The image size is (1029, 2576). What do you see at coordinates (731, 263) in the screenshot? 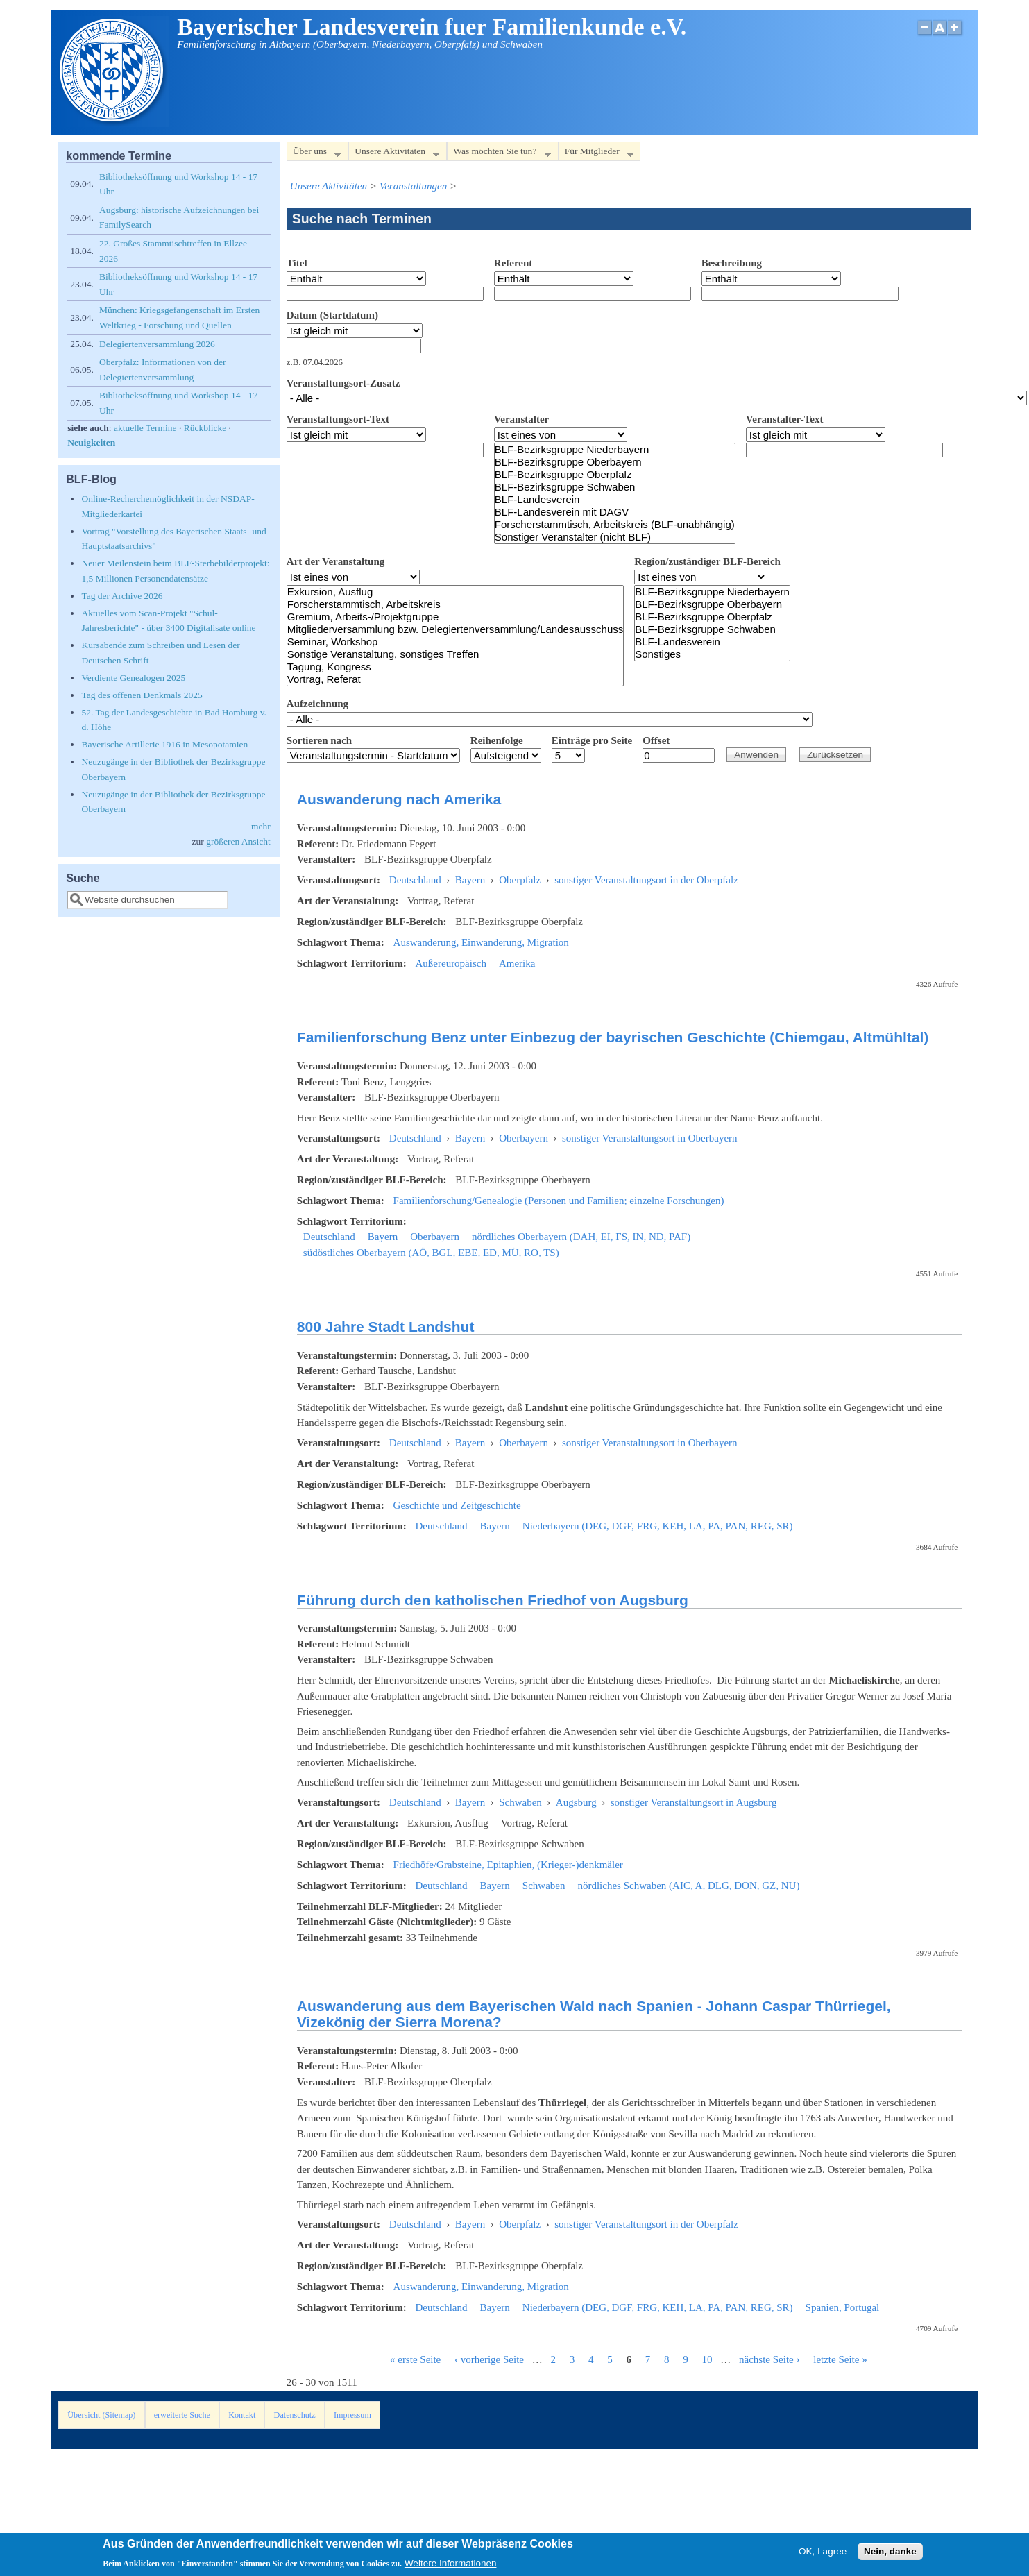
I see `Beschreibung` at bounding box center [731, 263].